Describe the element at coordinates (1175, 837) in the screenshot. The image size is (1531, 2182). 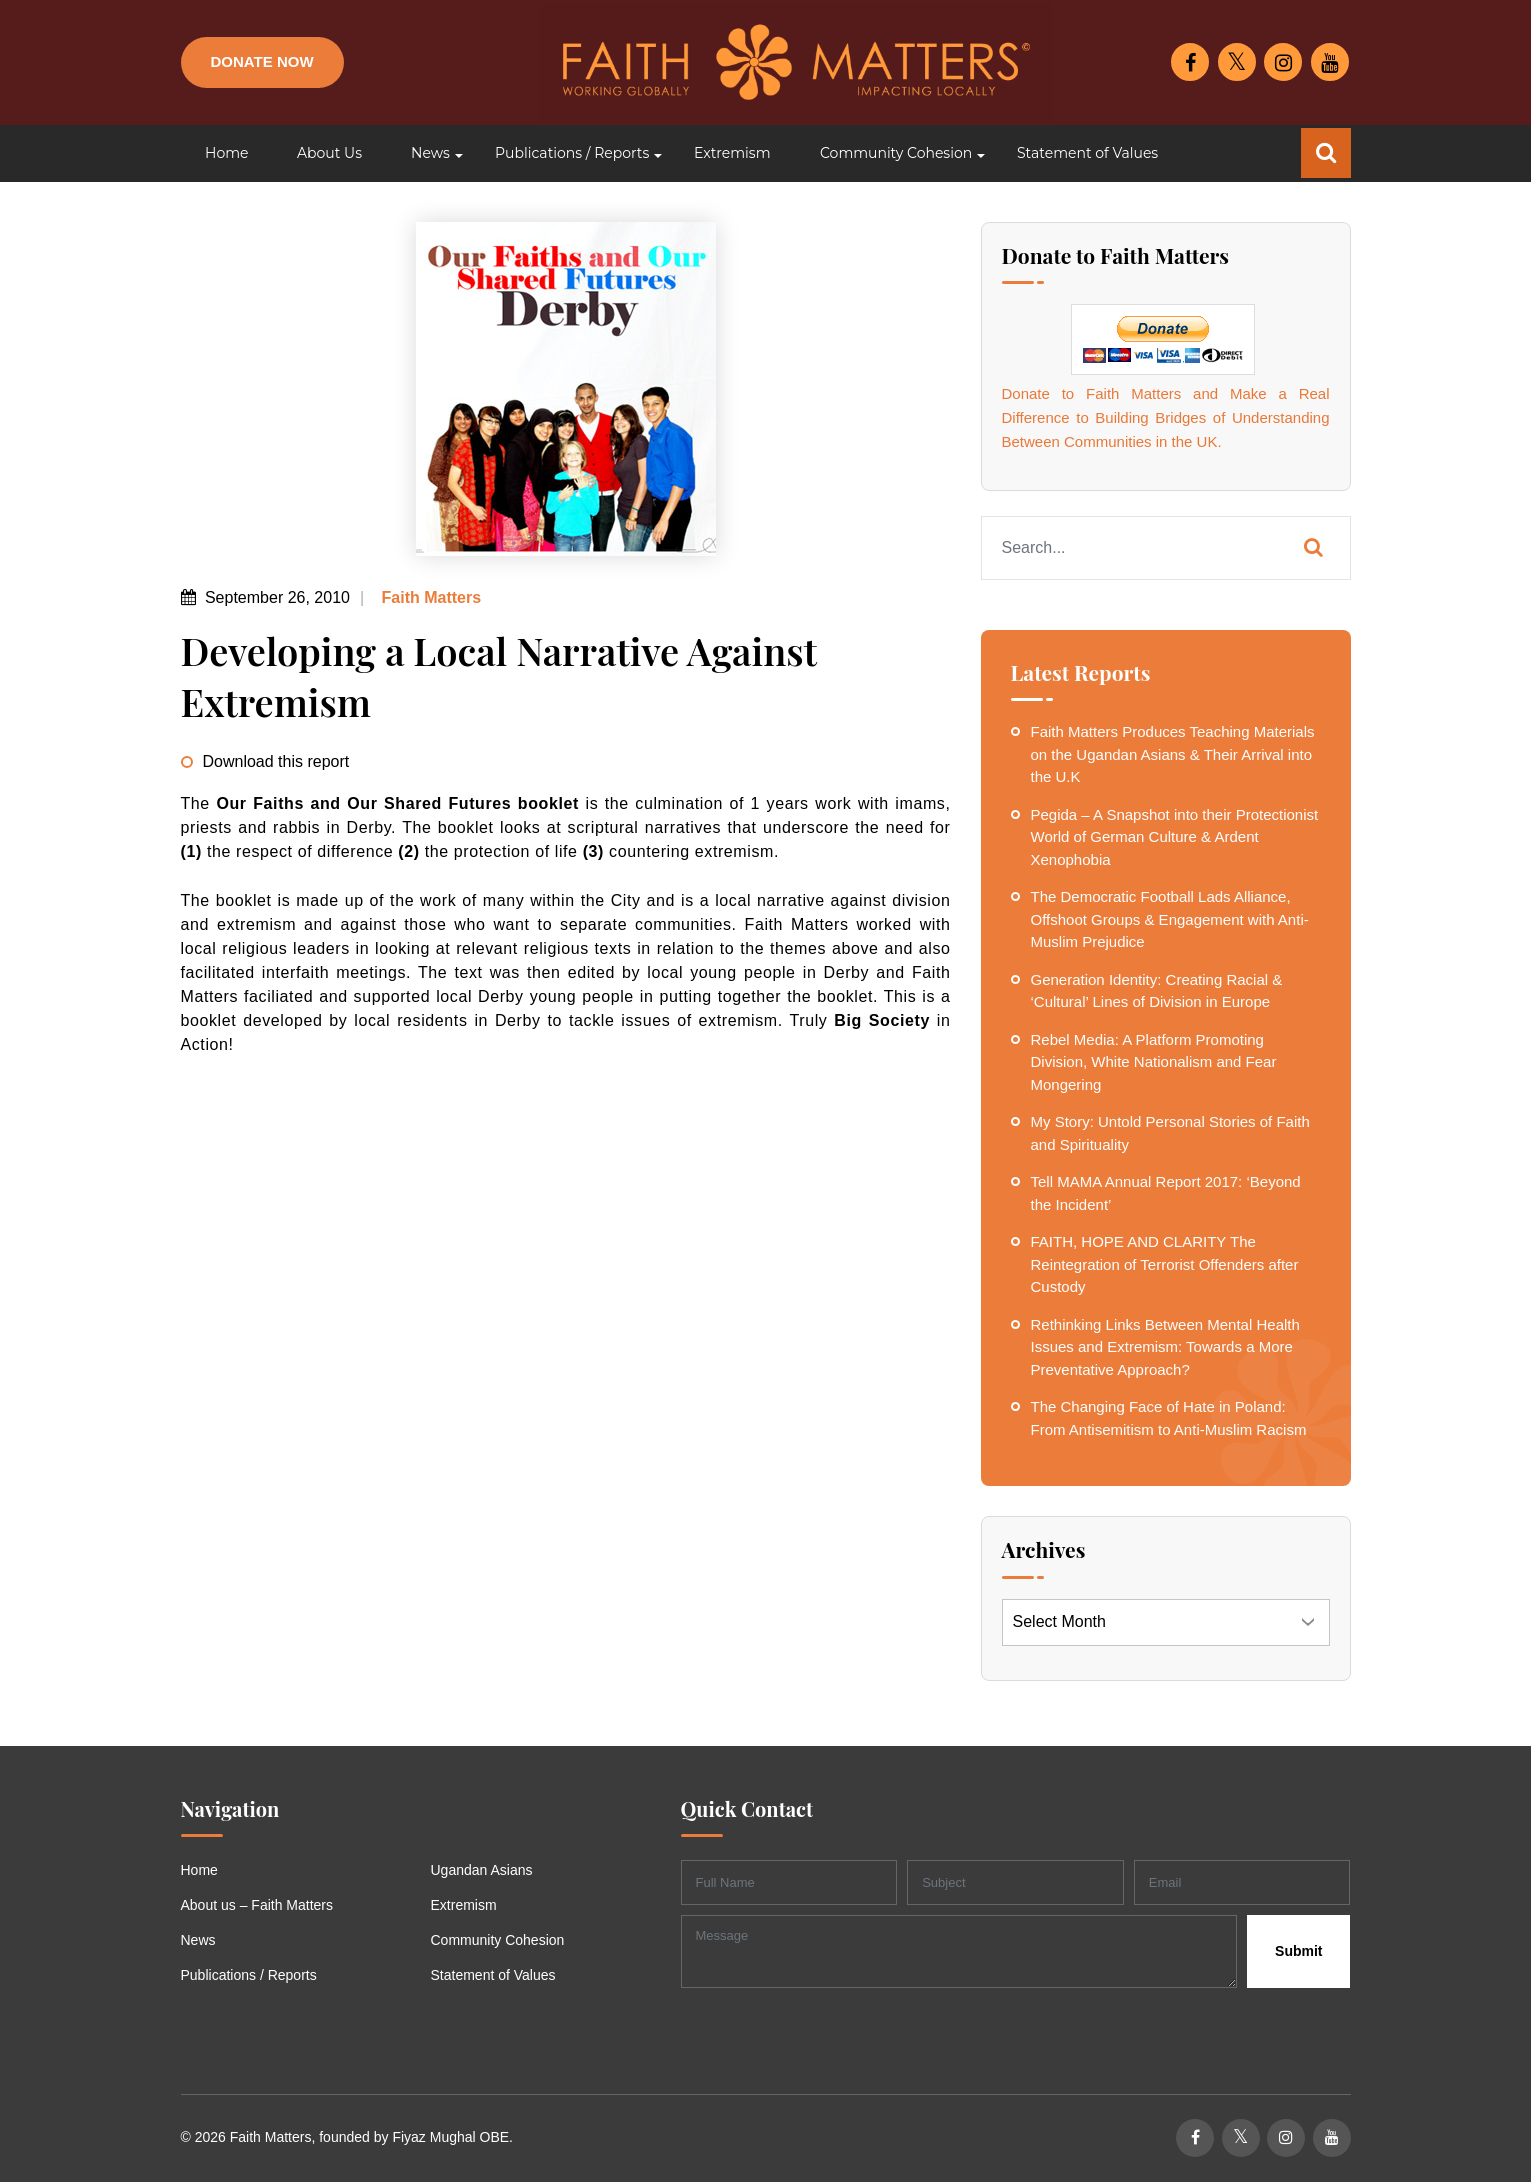
I see `Pegida – A Snapshot into their Protectionist World of German Culture & Ardent Xenophobia` at that location.